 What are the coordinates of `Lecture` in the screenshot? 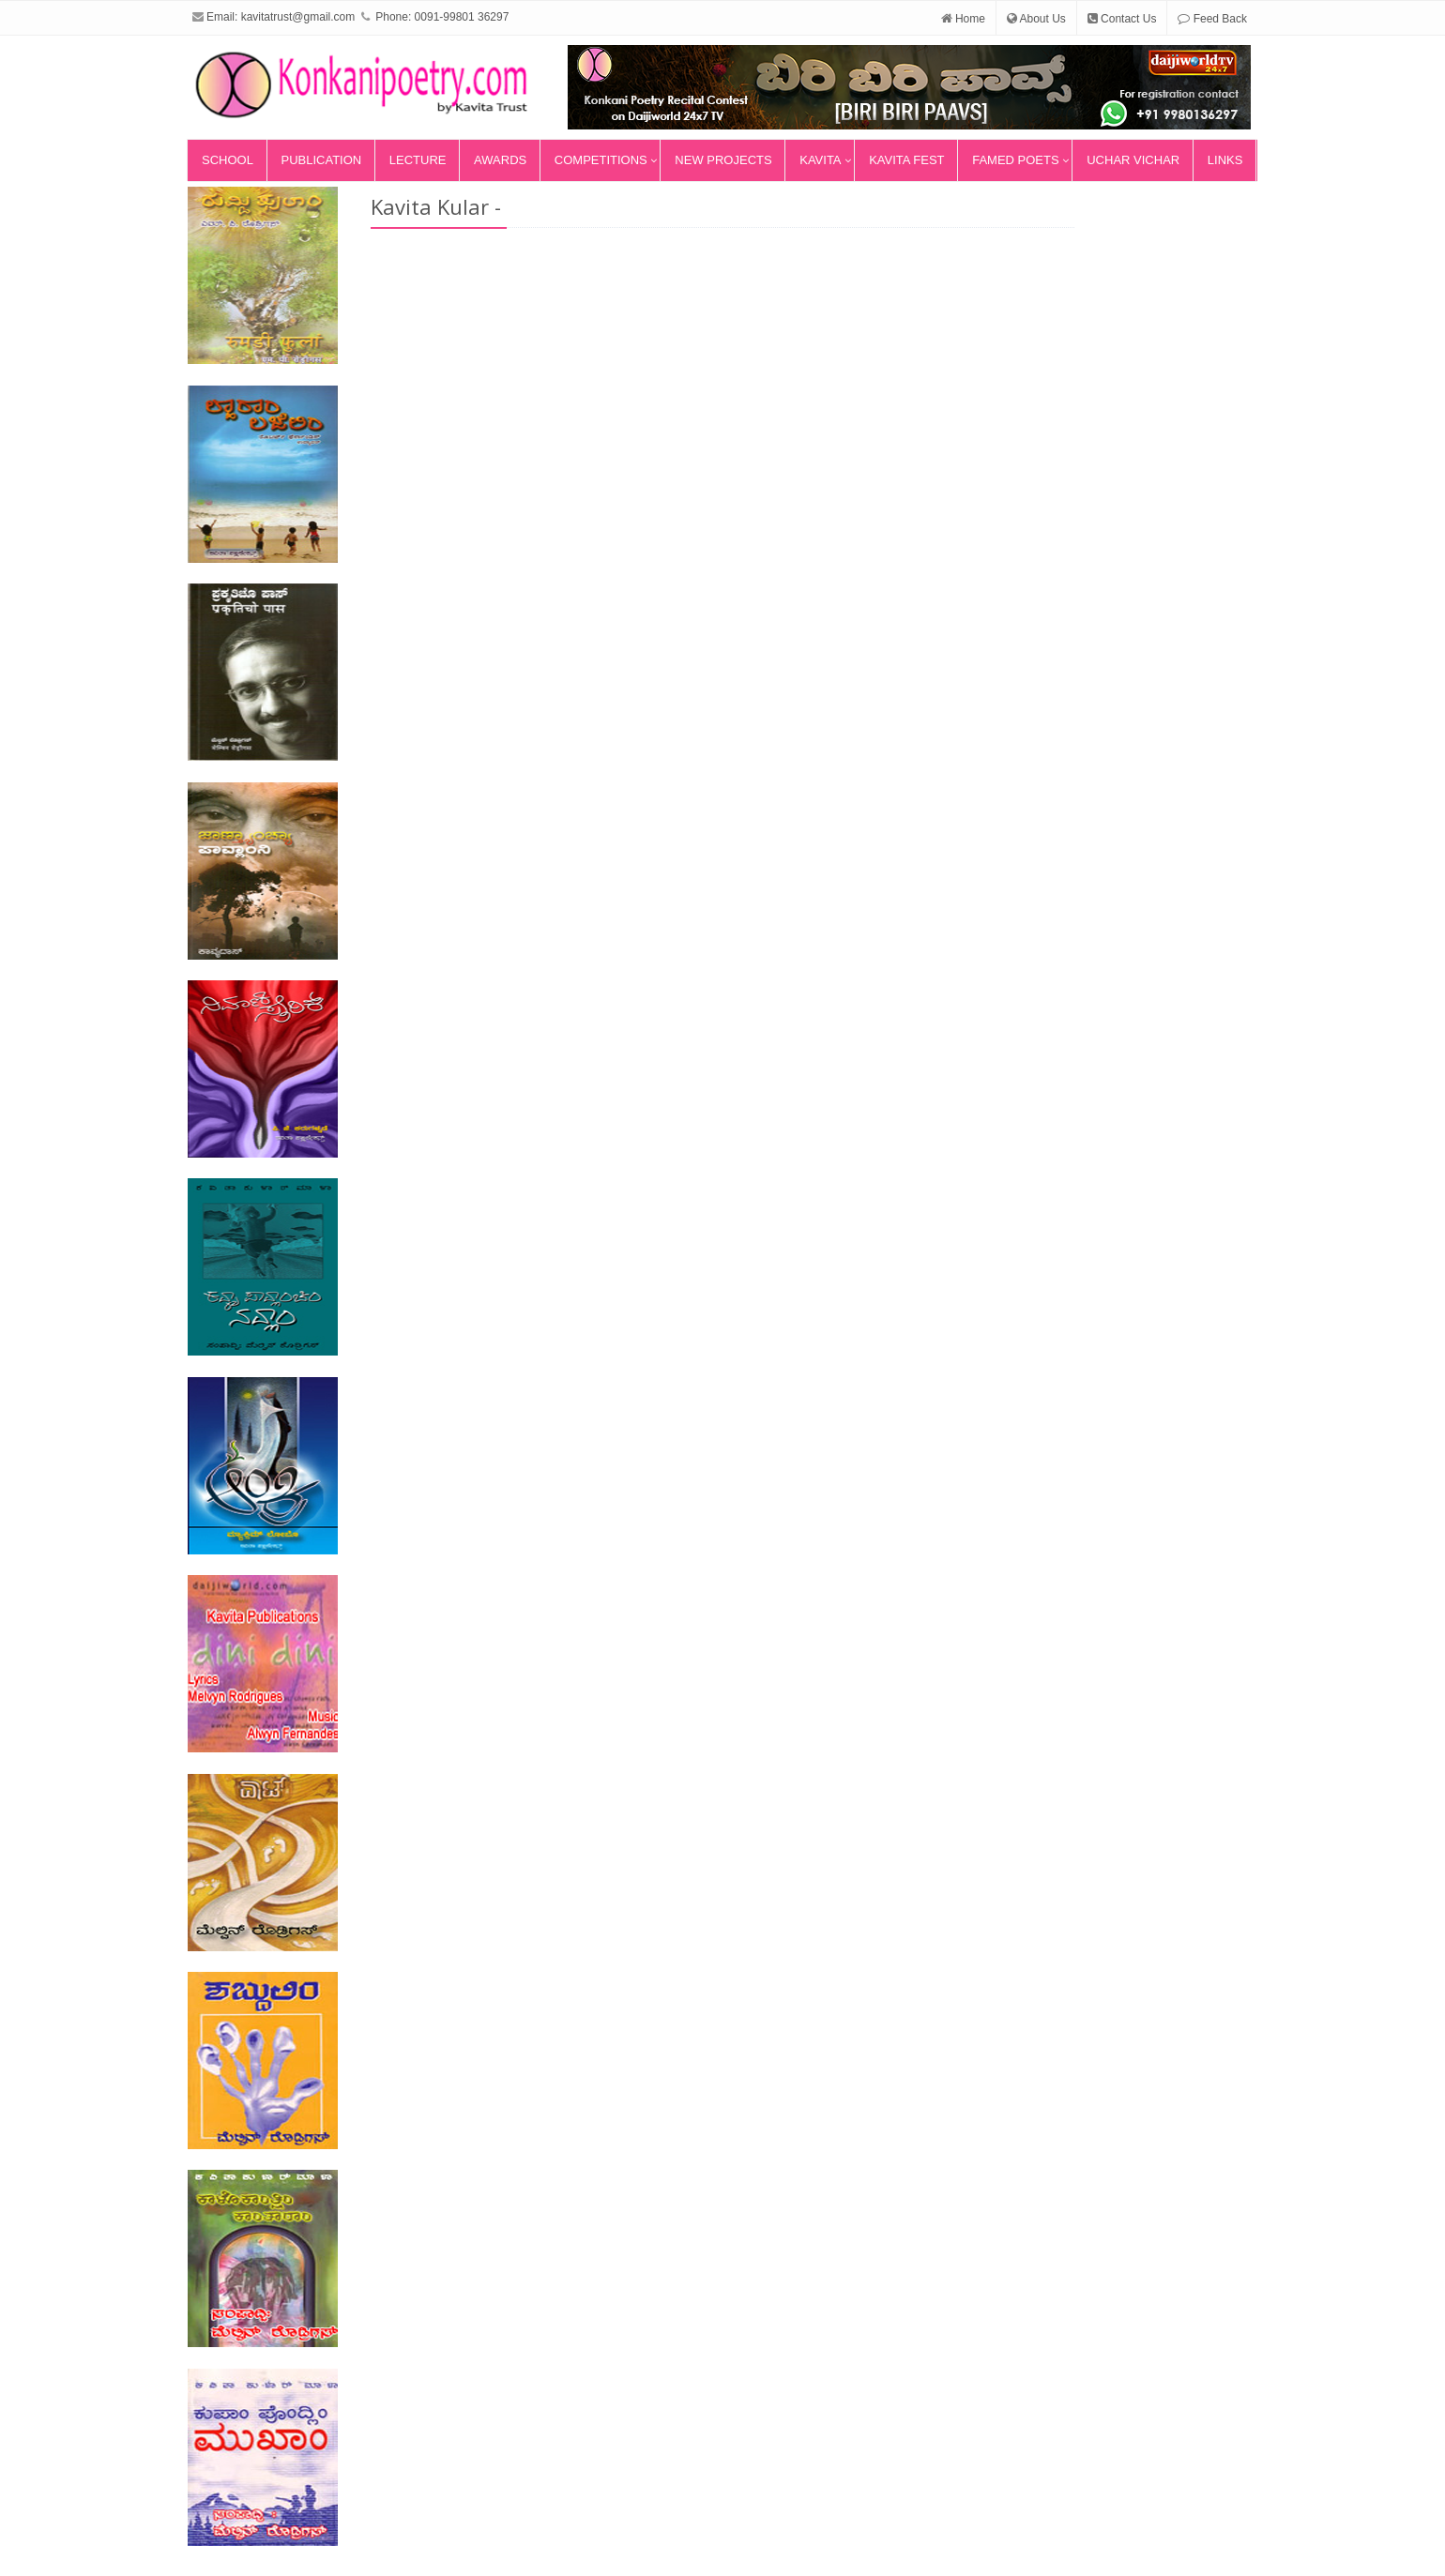 It's located at (418, 160).